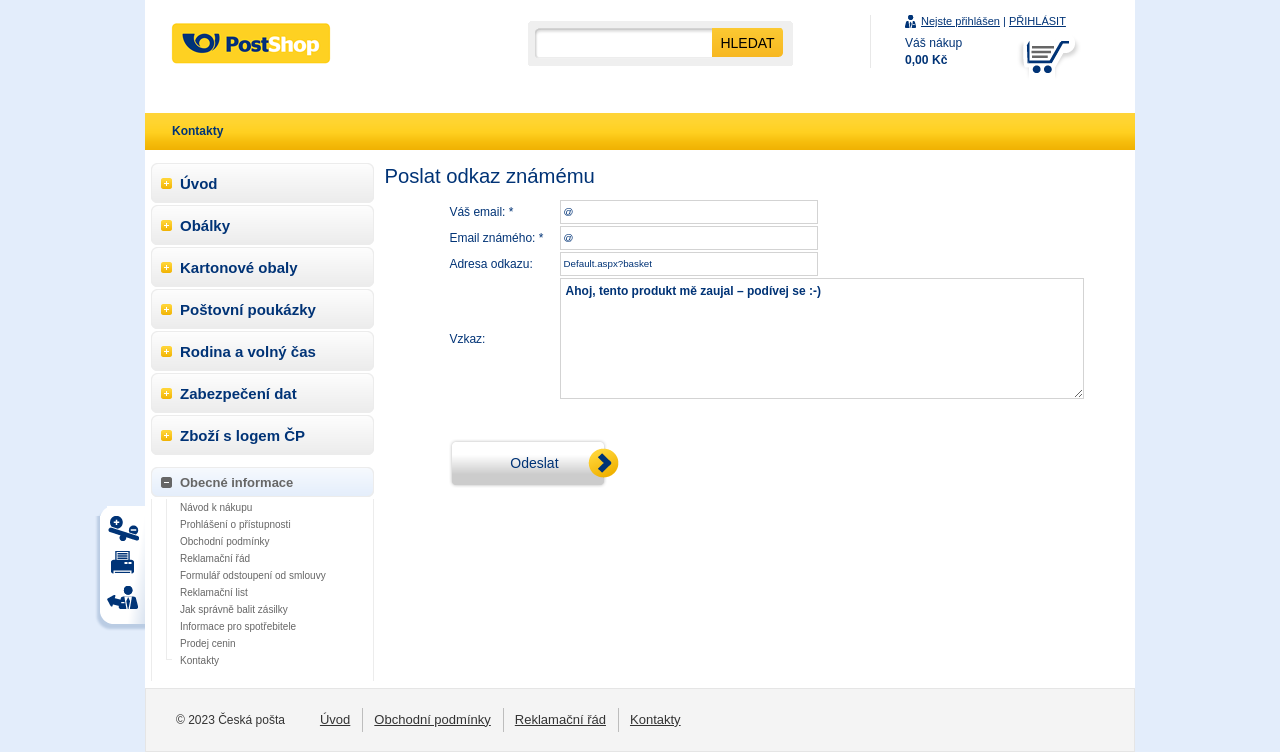  Describe the element at coordinates (238, 626) in the screenshot. I see `Informace pro spotřebitele` at that location.